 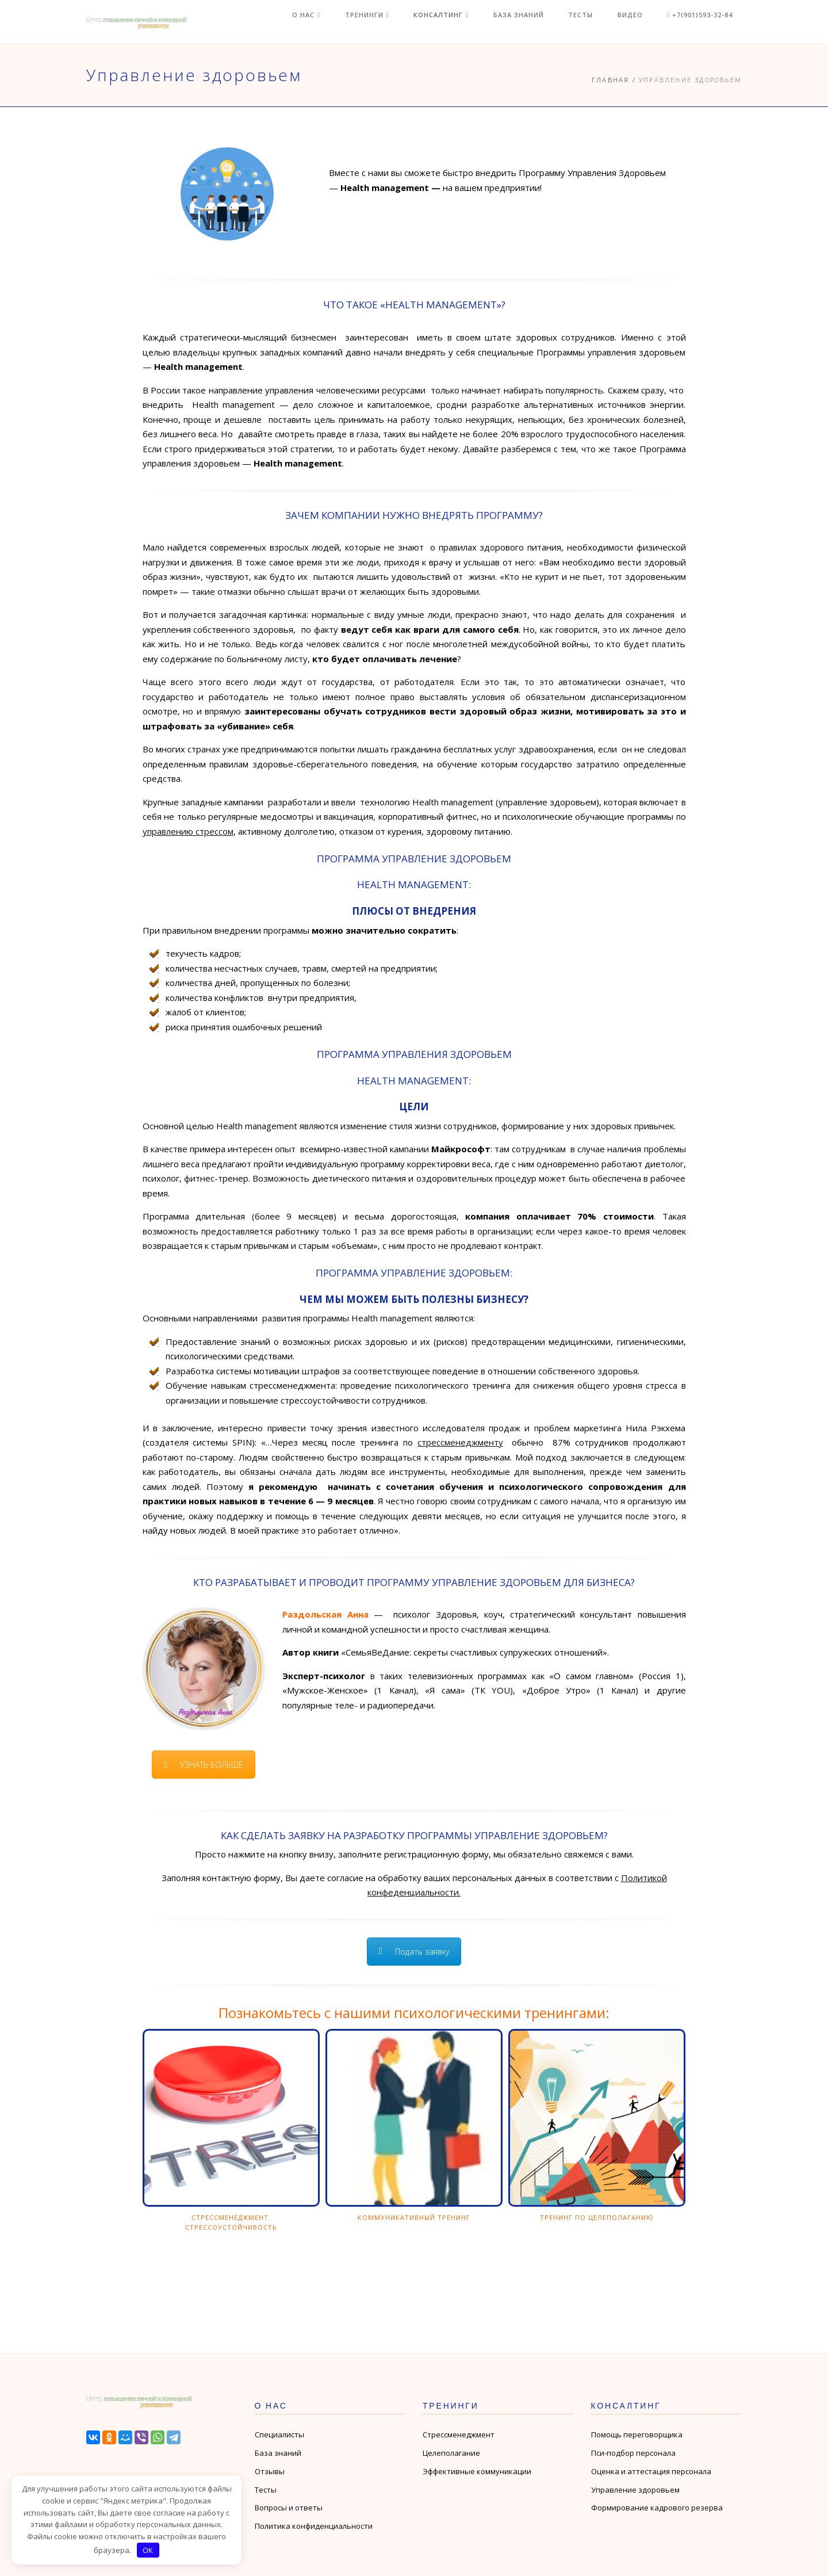 What do you see at coordinates (279, 2434) in the screenshot?
I see `Специалисты` at bounding box center [279, 2434].